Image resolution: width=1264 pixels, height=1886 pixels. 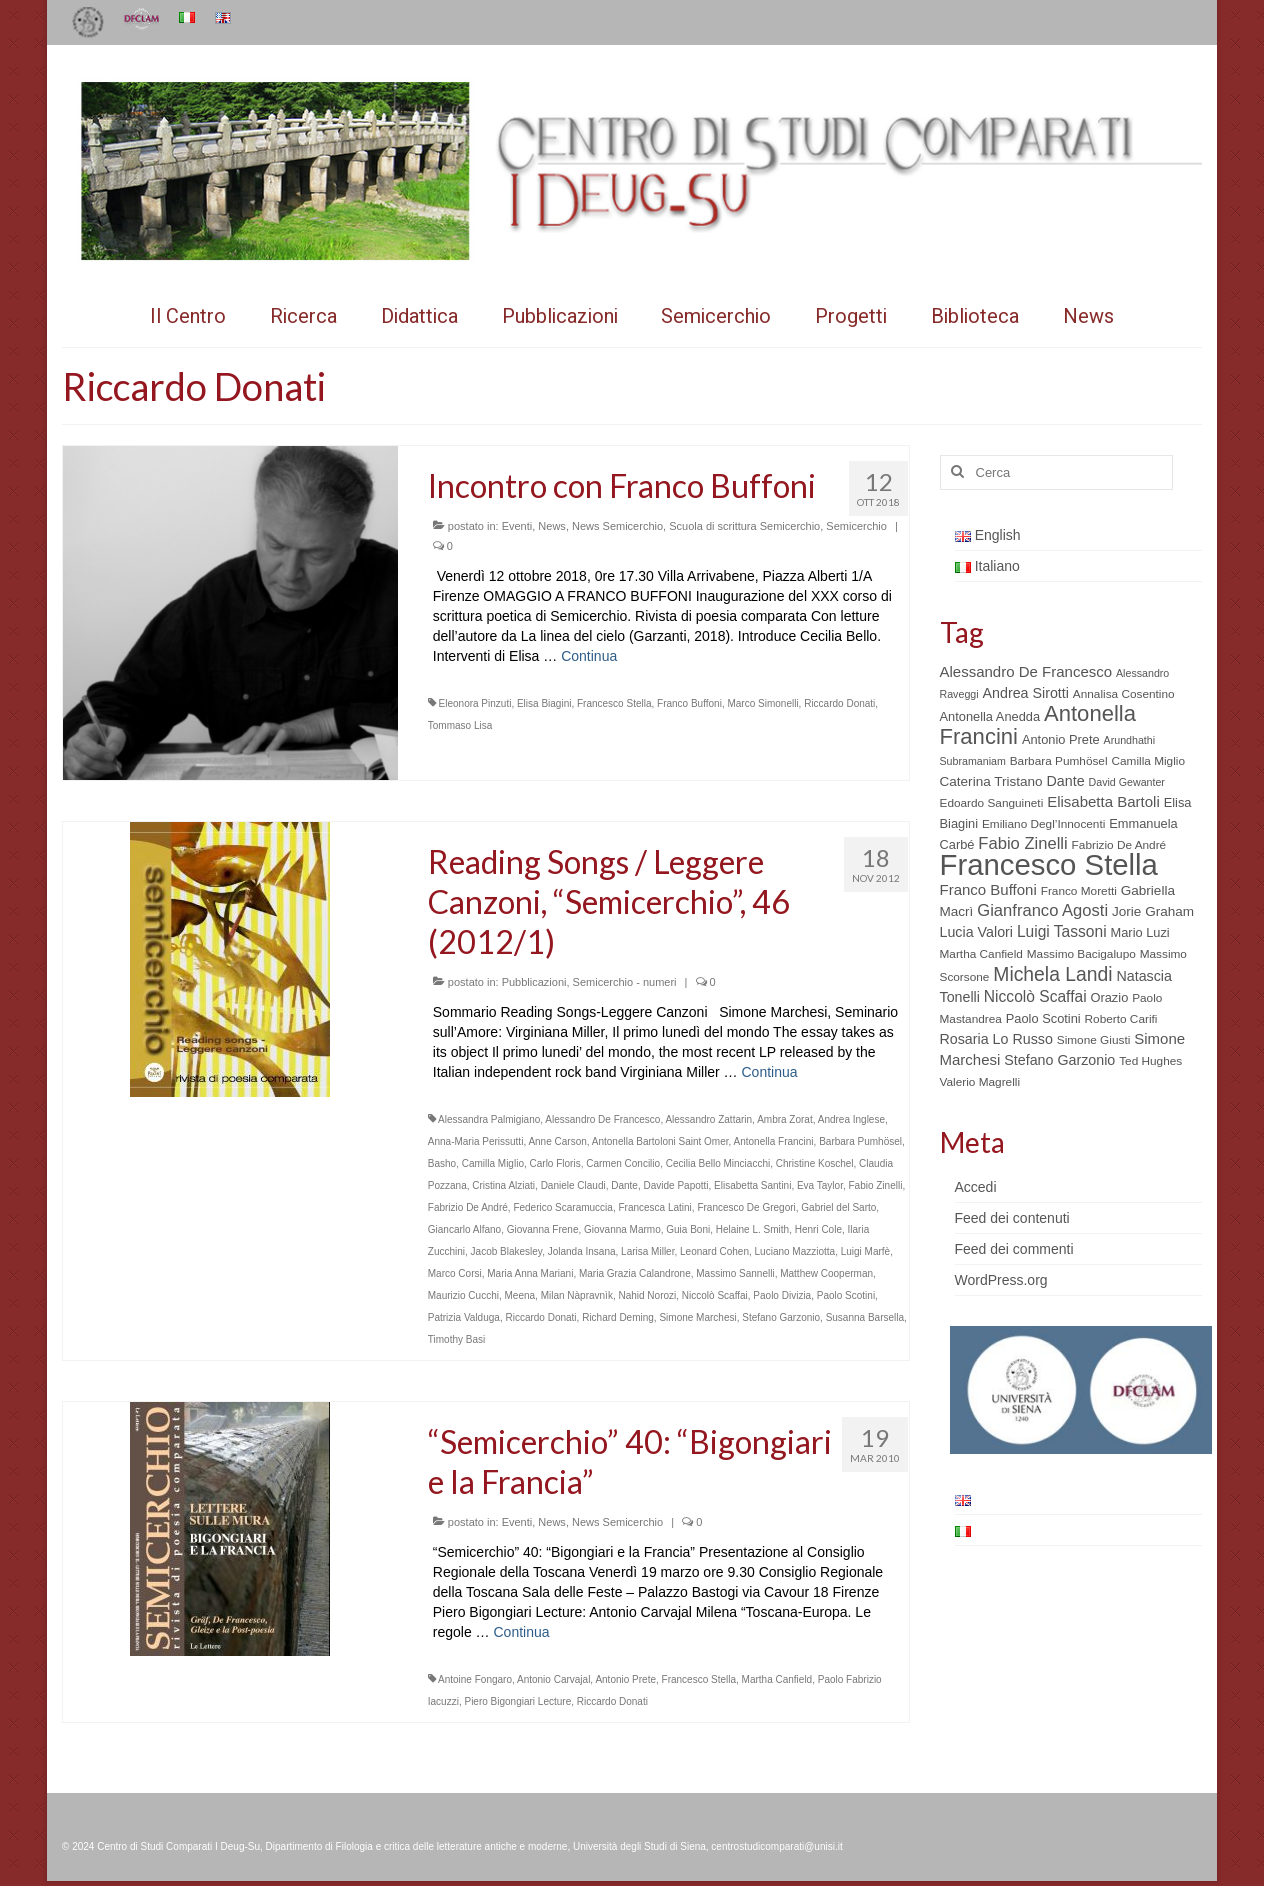 What do you see at coordinates (475, 703) in the screenshot?
I see `Eleonora Pinzuti` at bounding box center [475, 703].